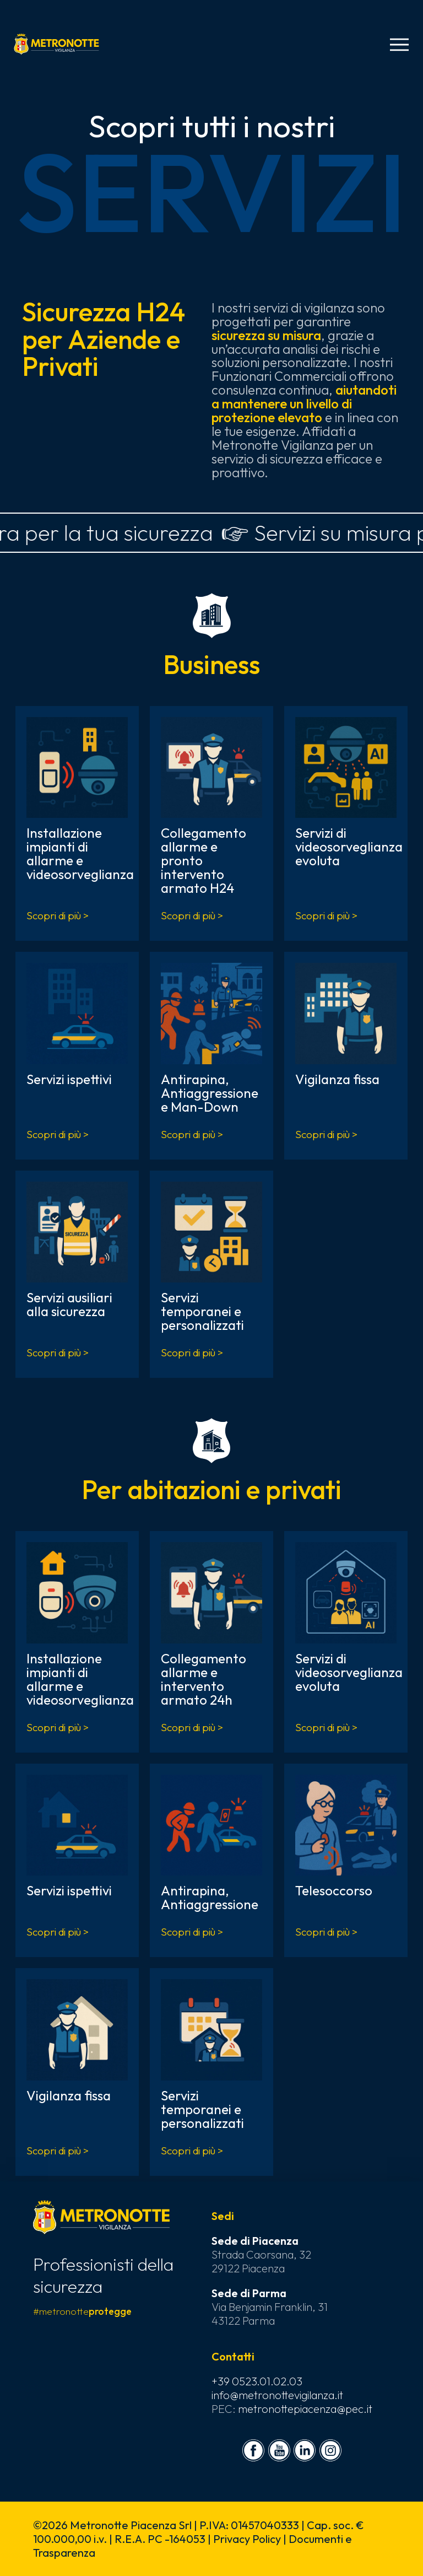 This screenshot has width=423, height=2576. Describe the element at coordinates (209, 1093) in the screenshot. I see `Antirapina, Antiaggressione e Man-Down` at that location.